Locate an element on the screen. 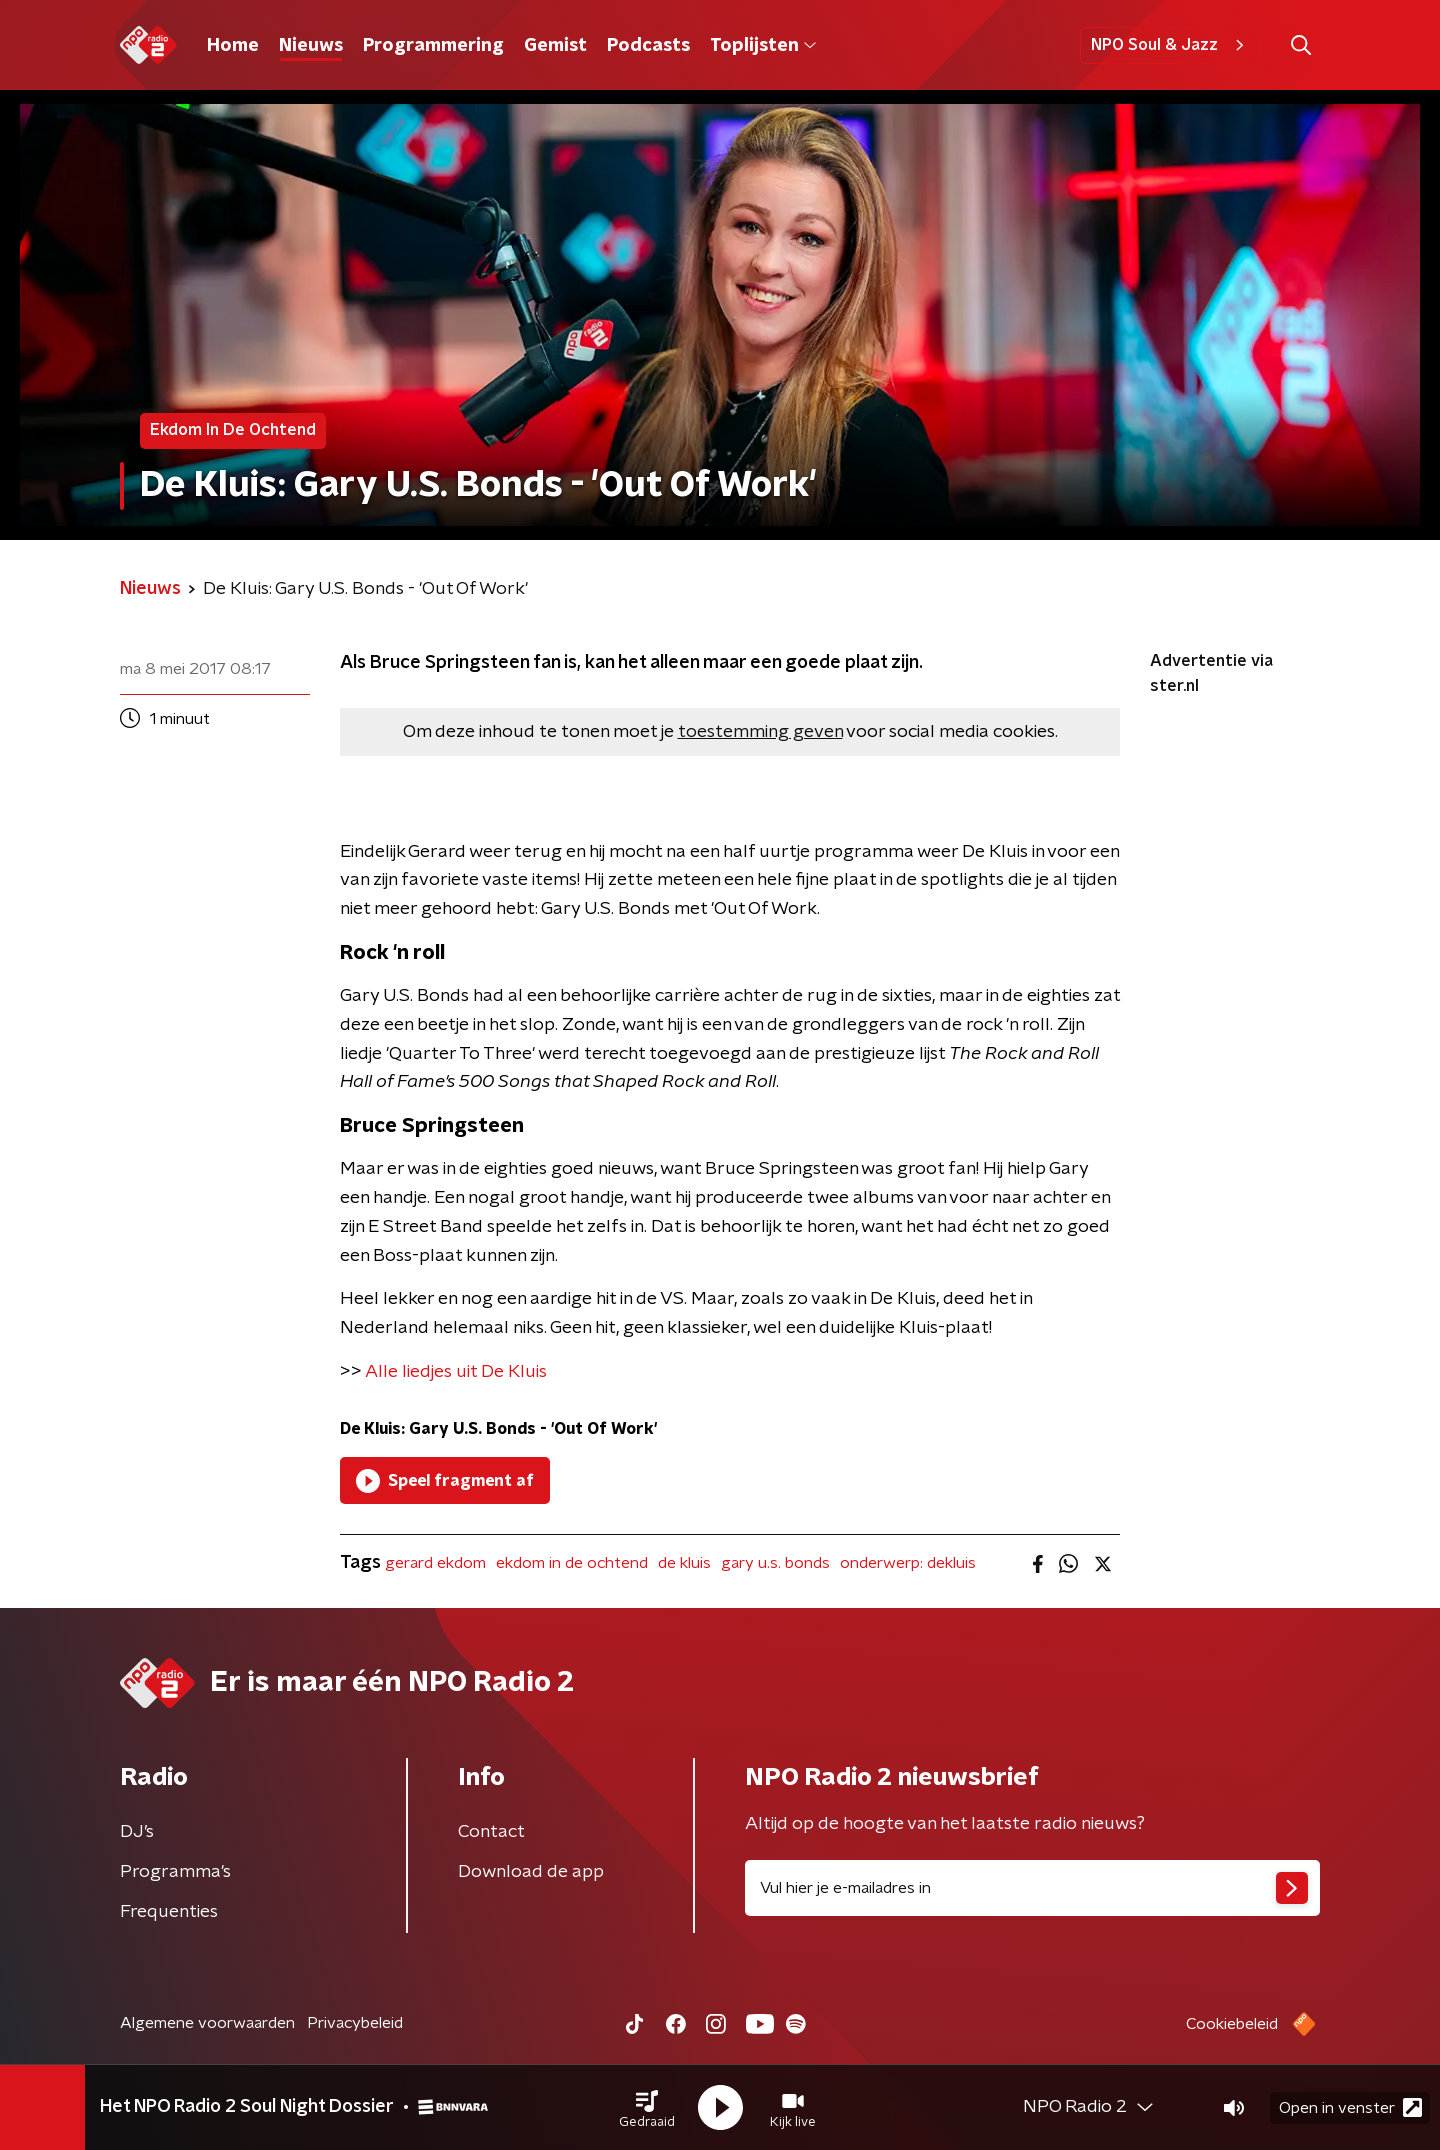 The width and height of the screenshot is (1440, 2150). DJ’s is located at coordinates (137, 1832).